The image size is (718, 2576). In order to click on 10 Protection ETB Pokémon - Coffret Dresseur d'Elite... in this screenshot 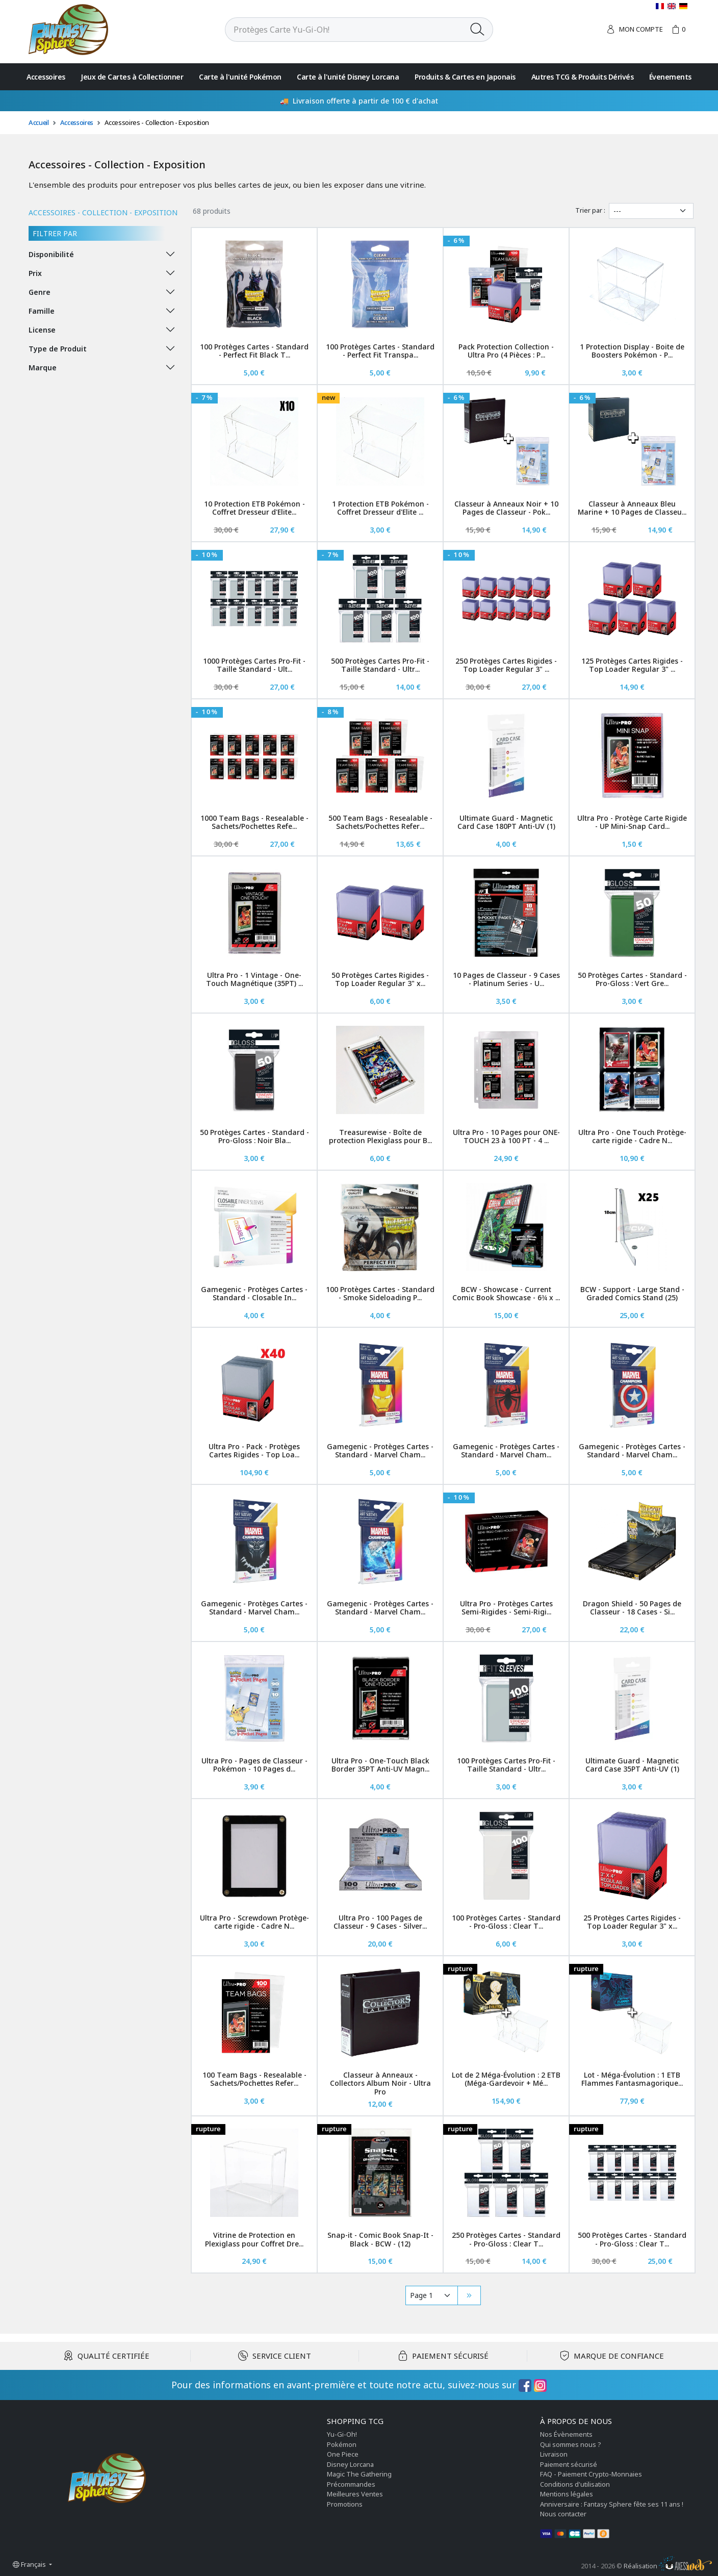, I will do `click(254, 508)`.